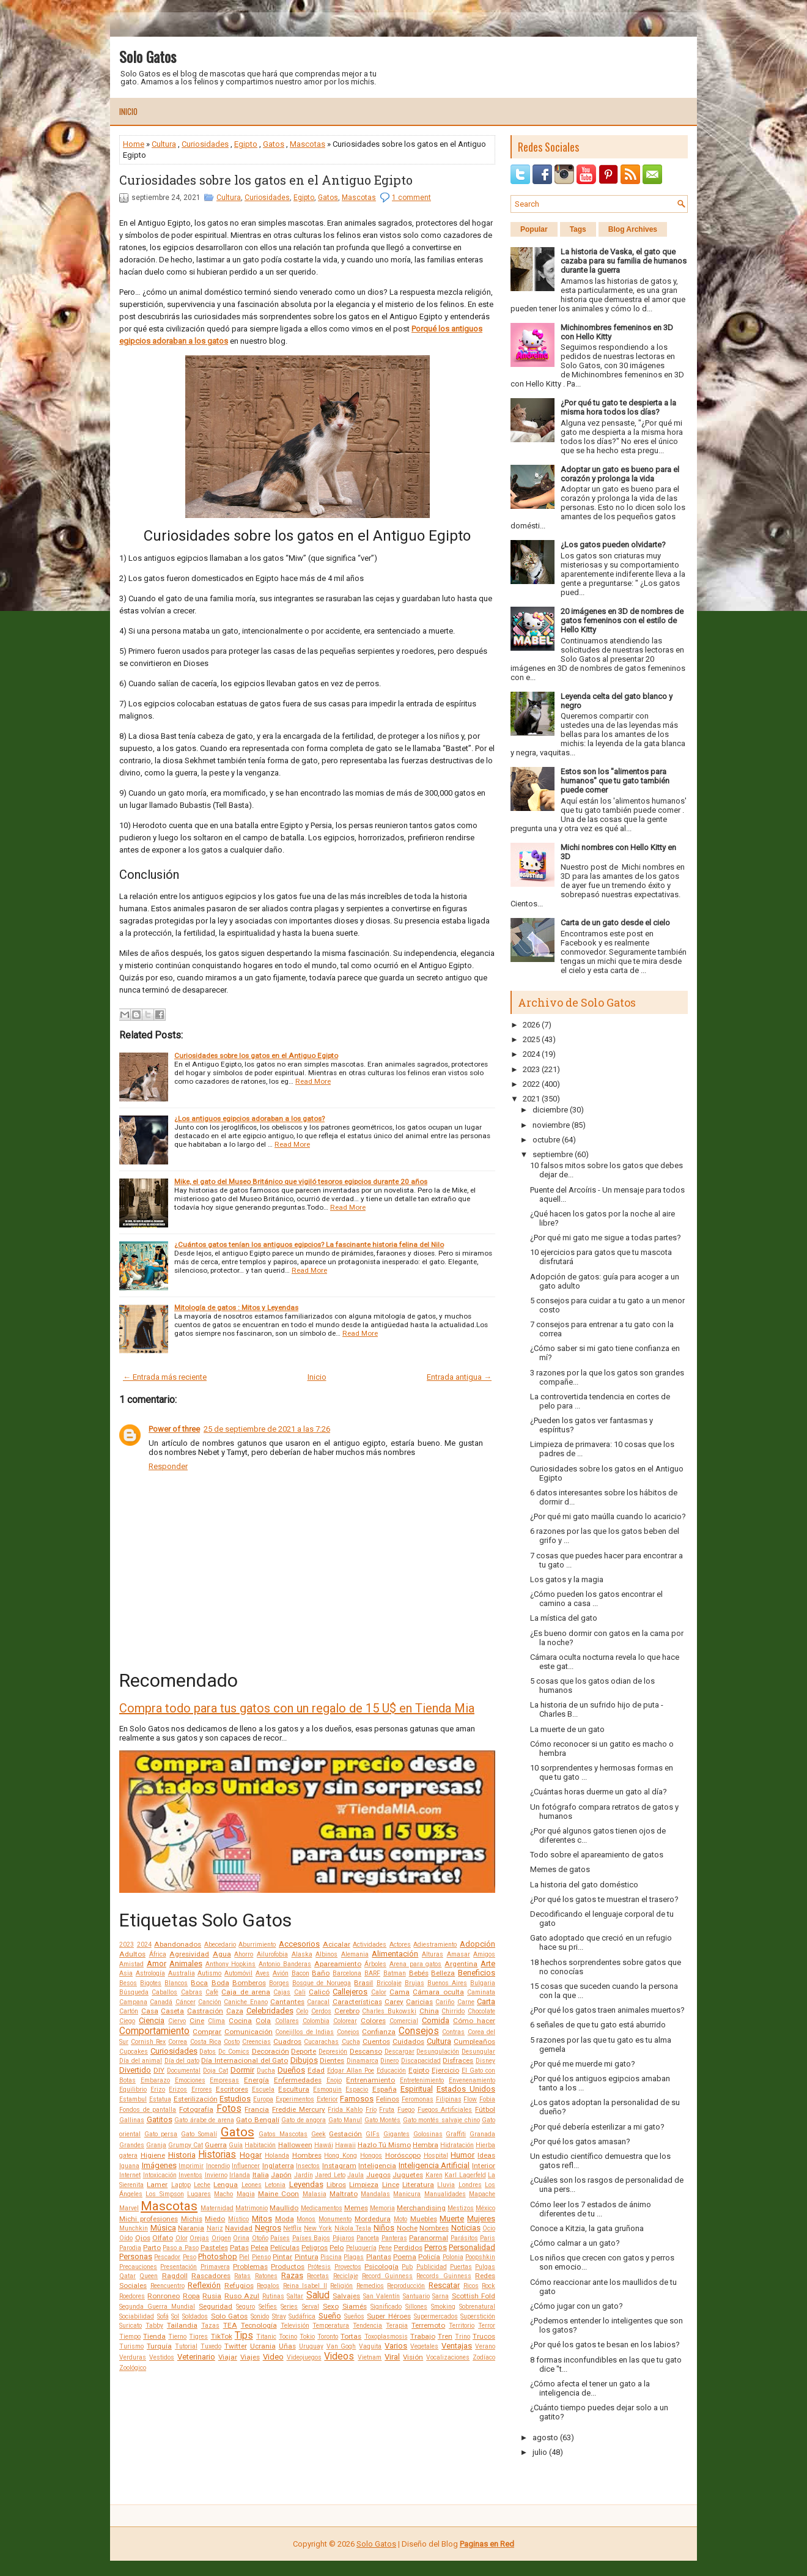 The image size is (807, 2576). What do you see at coordinates (132, 2368) in the screenshot?
I see `Zoológico` at bounding box center [132, 2368].